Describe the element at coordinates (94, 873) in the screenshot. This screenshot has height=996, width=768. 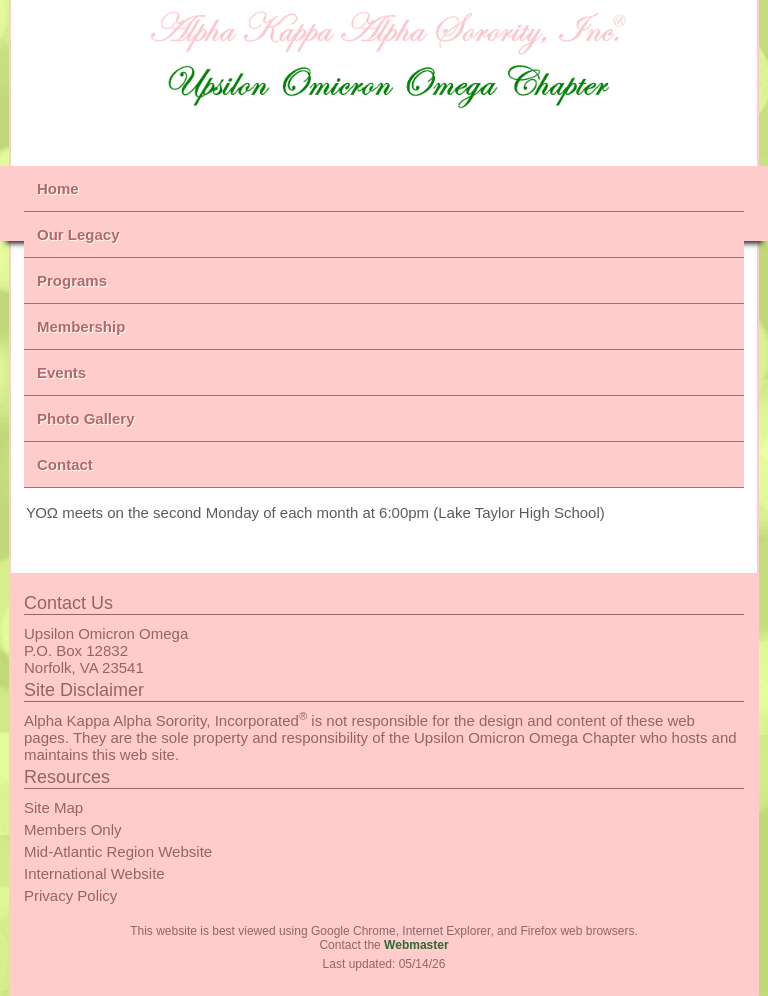
I see `International Website` at that location.